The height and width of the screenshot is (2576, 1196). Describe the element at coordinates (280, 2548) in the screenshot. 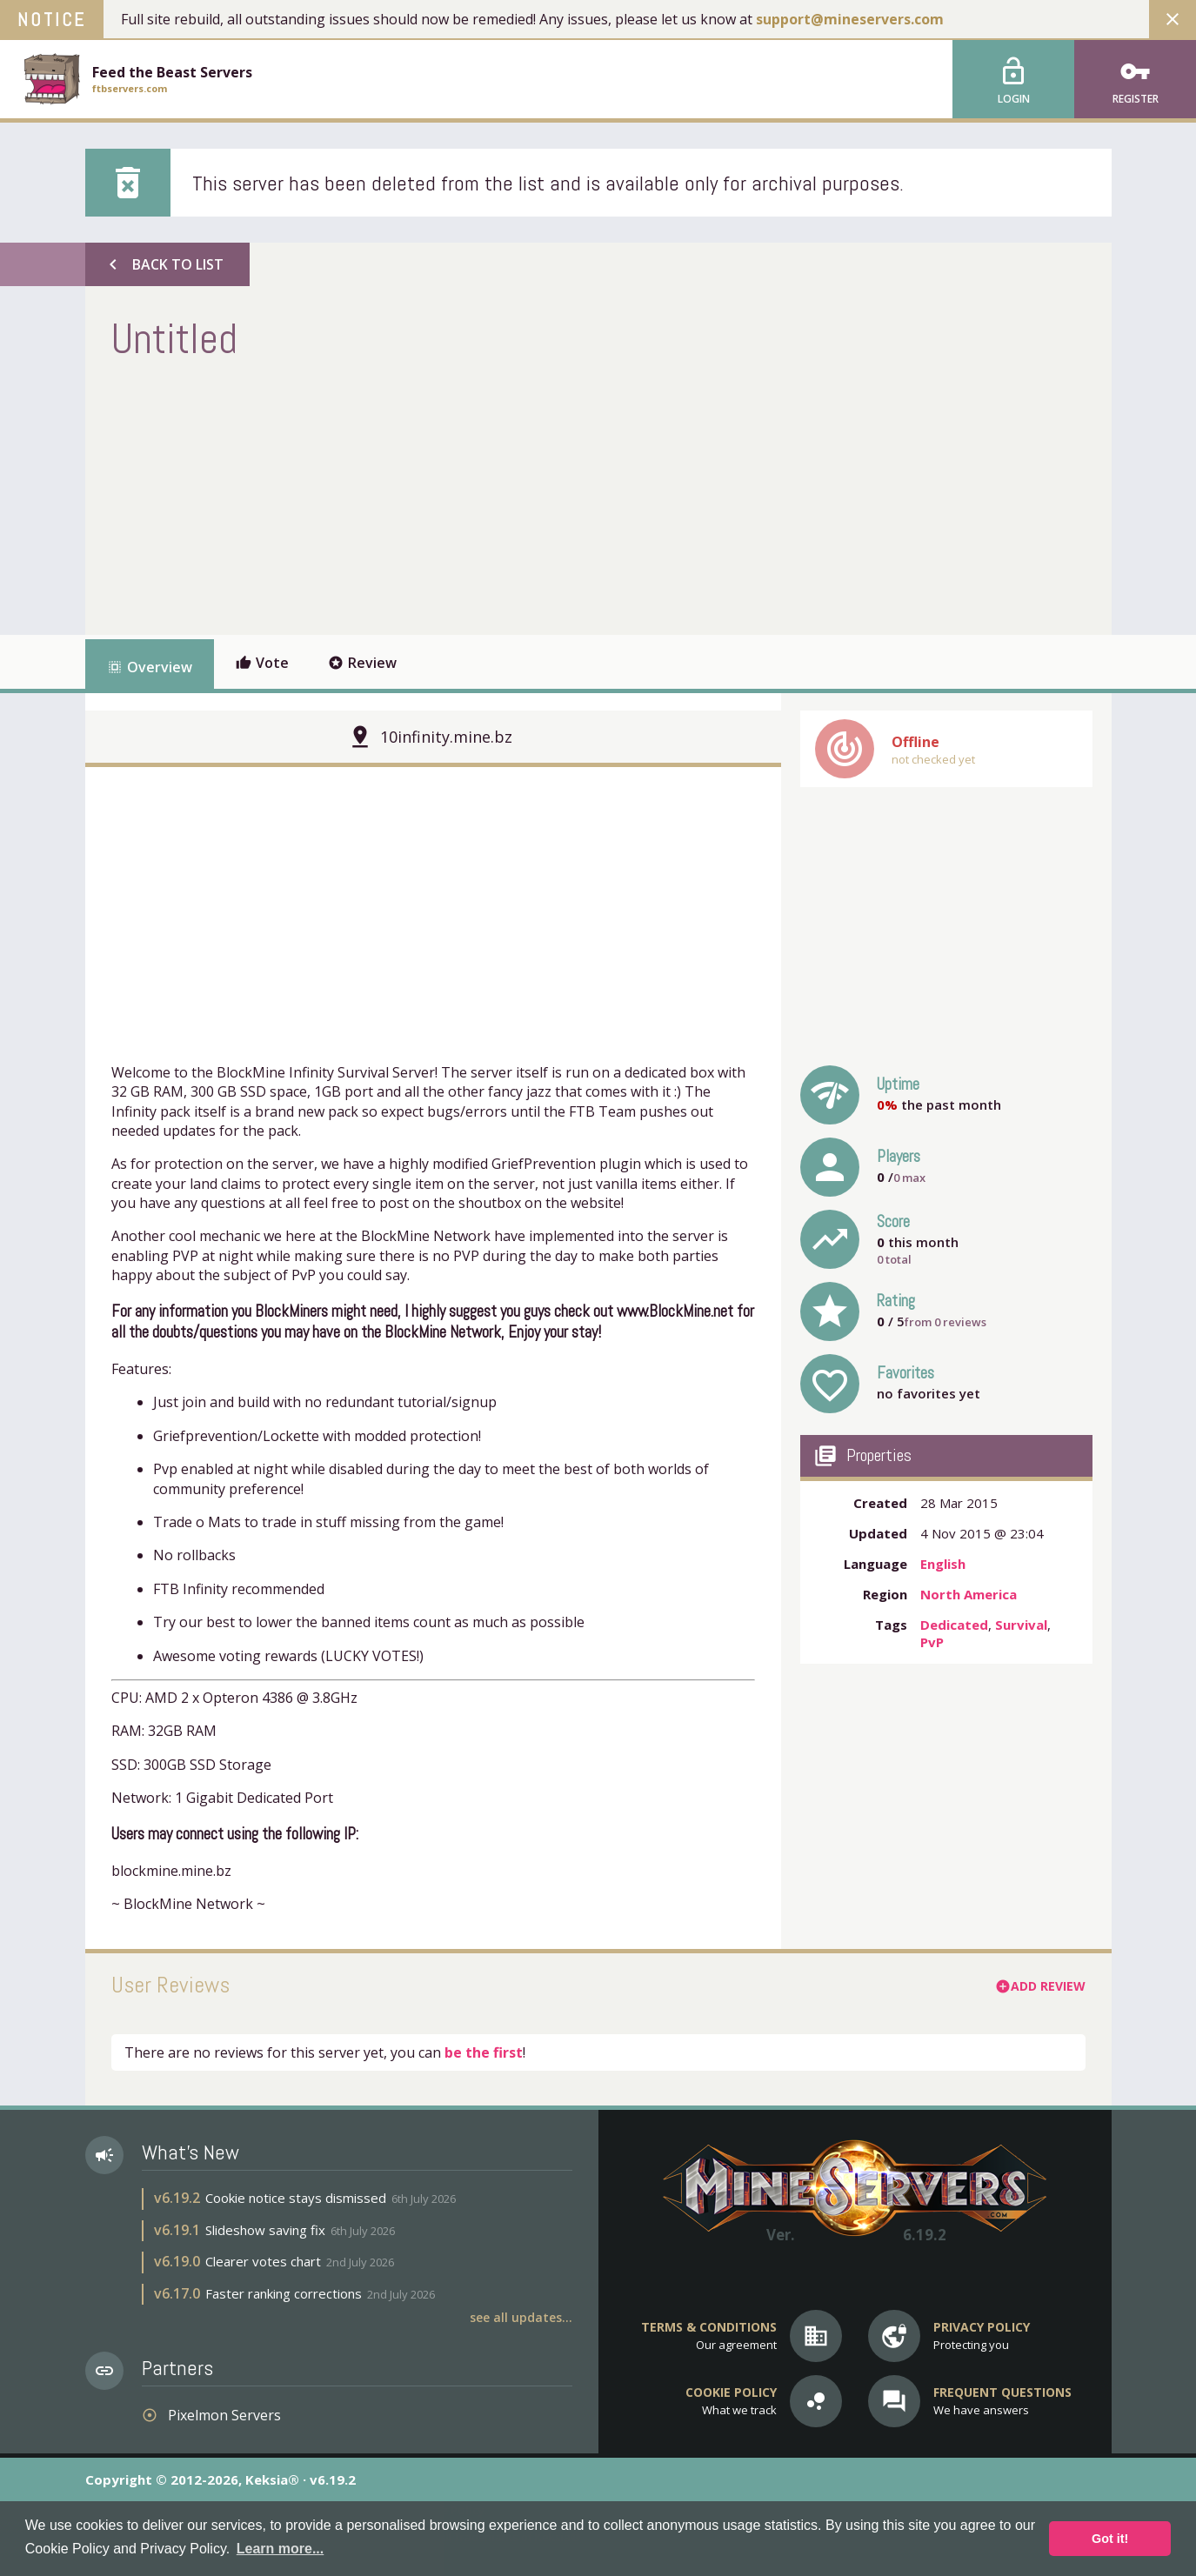

I see `Learn more... [button]` at that location.